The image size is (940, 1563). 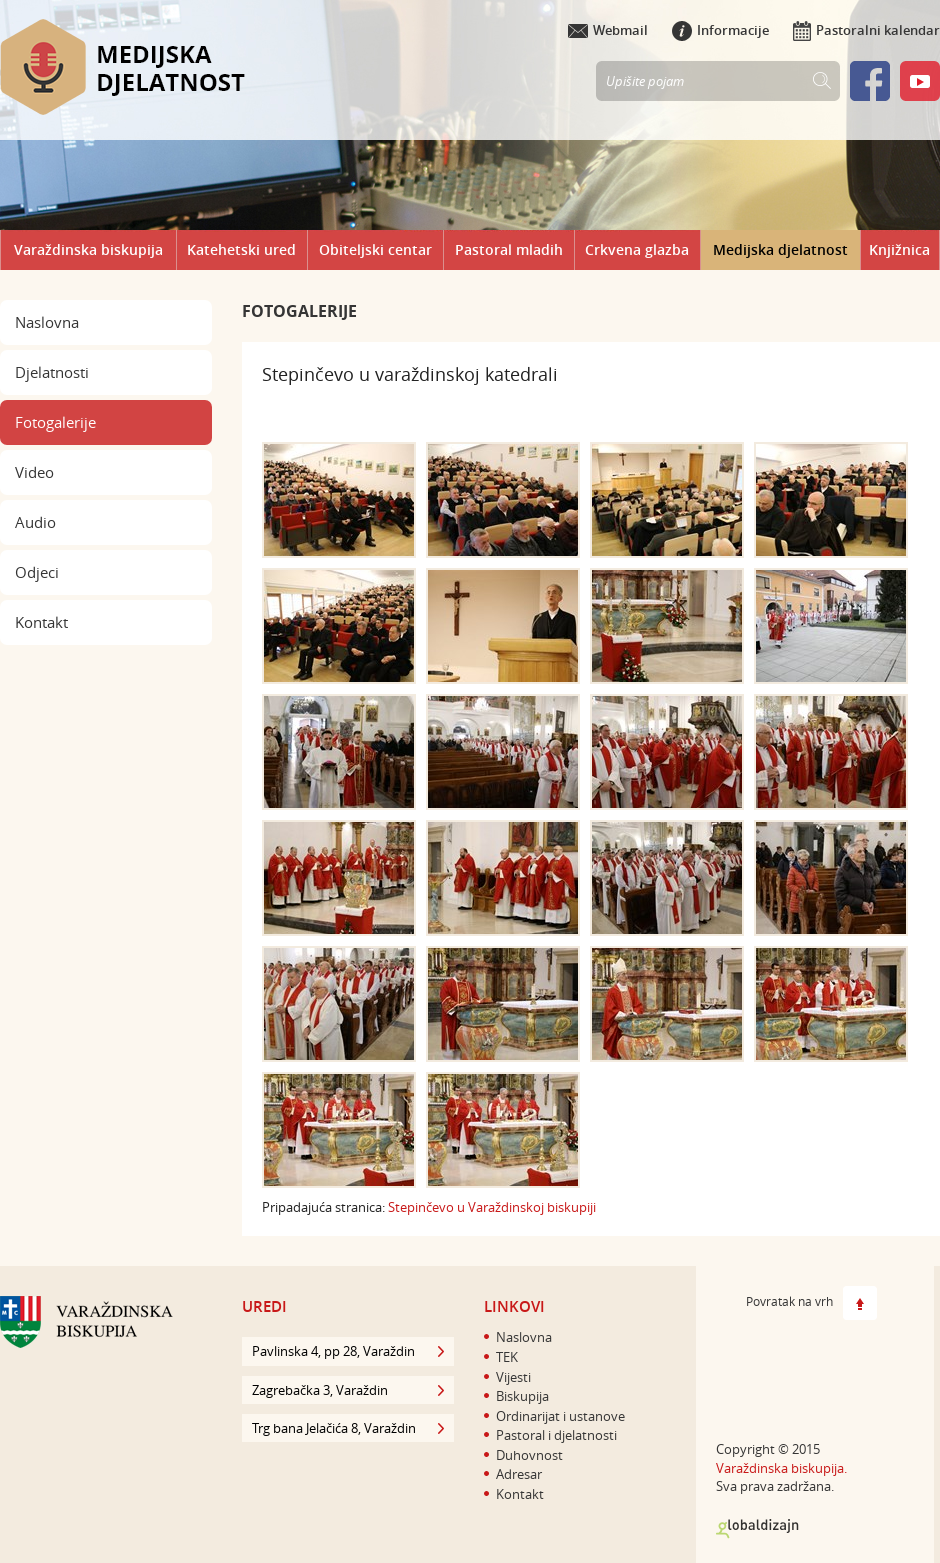 I want to click on Biskupija, so click(x=522, y=1396).